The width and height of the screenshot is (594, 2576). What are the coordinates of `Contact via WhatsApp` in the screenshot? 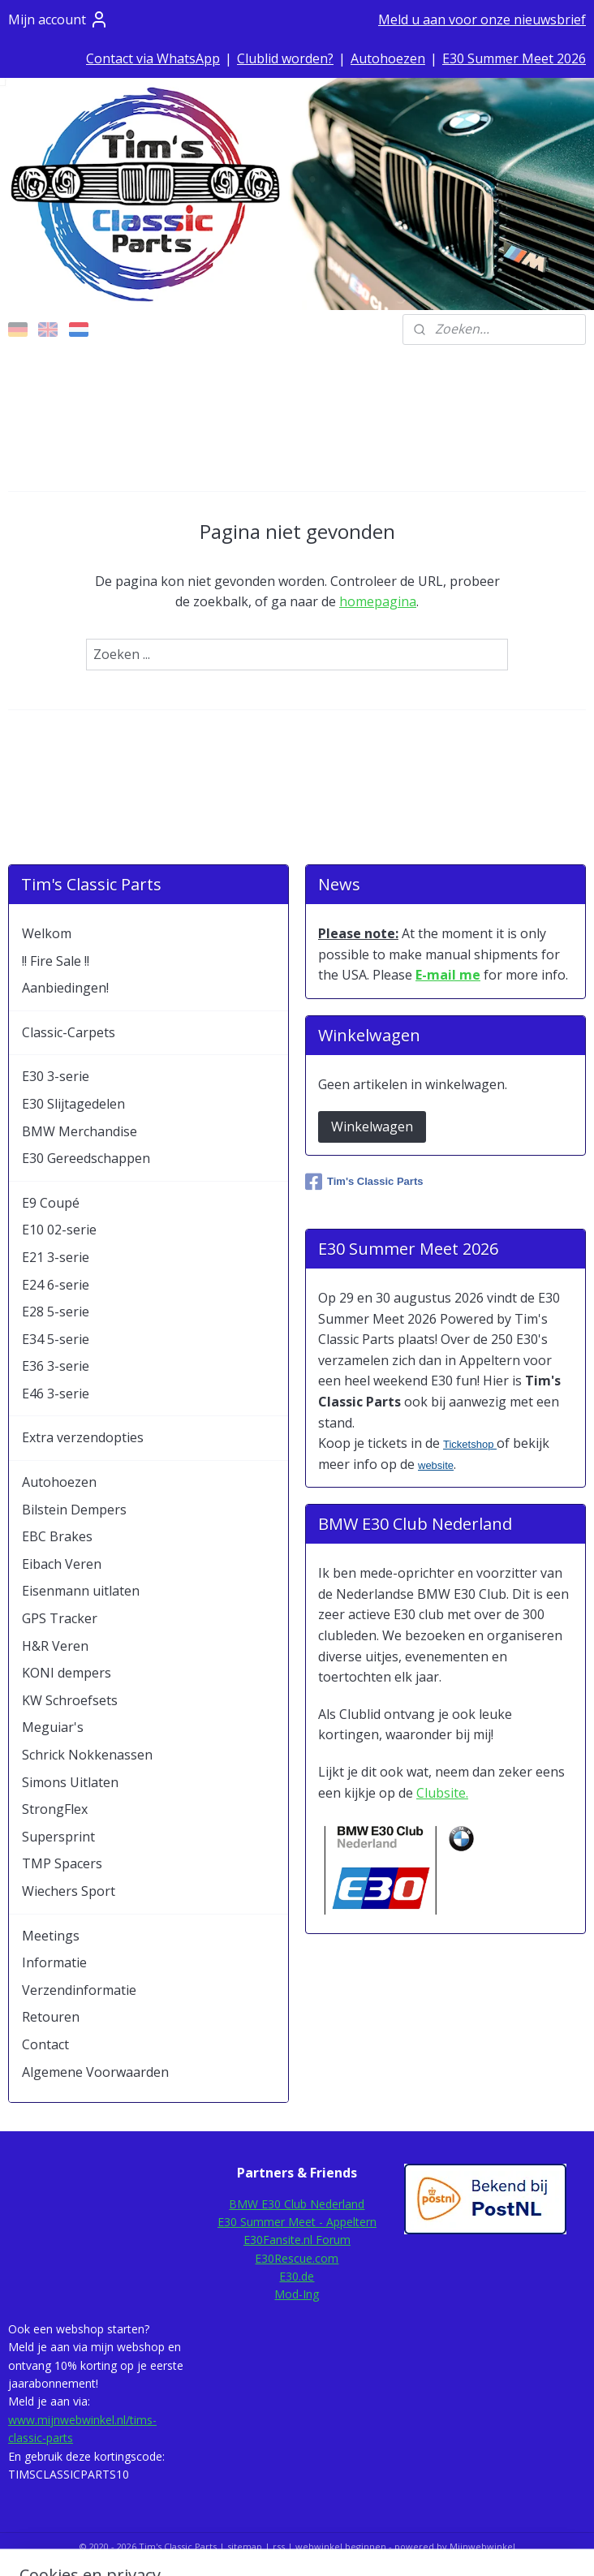 It's located at (153, 58).